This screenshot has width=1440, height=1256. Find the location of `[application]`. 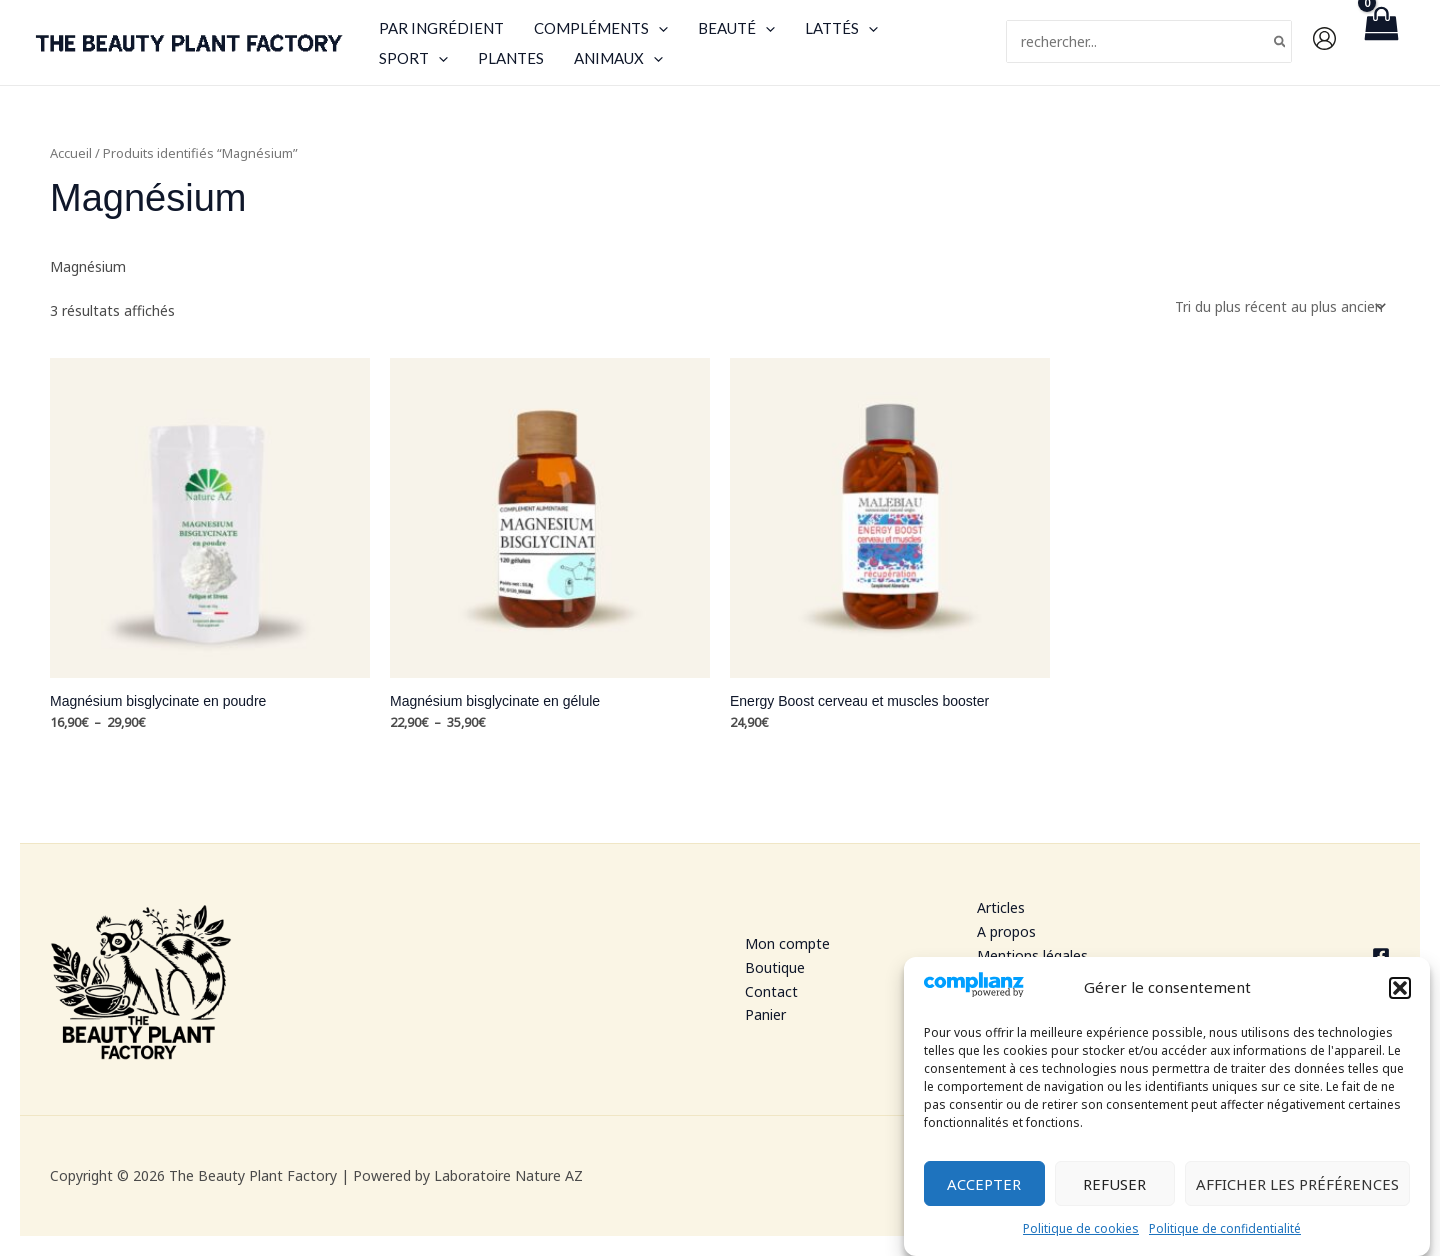

[application] is located at coordinates (658, 28).